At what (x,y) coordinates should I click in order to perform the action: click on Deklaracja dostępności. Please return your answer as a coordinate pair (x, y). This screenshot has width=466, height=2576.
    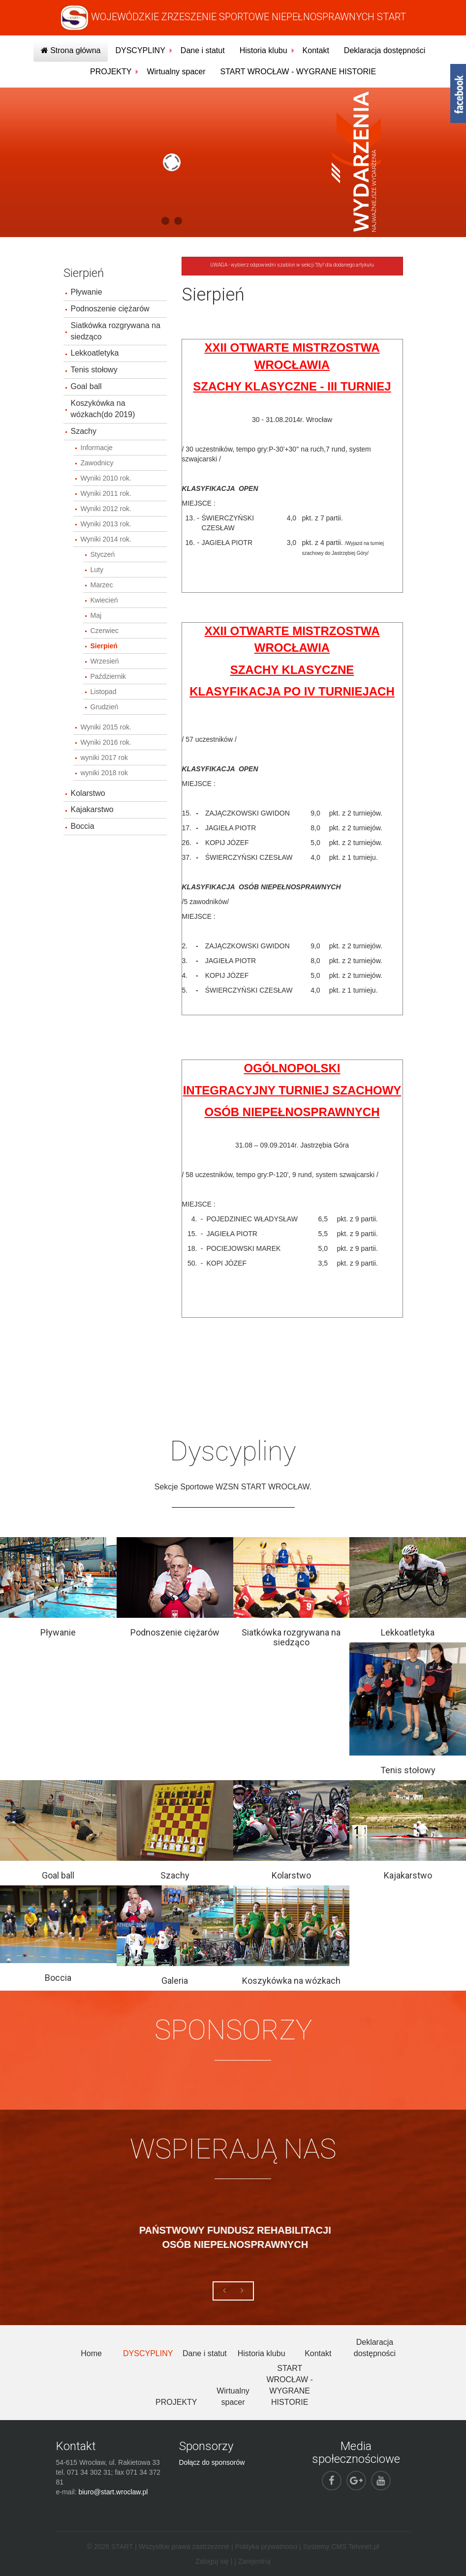
    Looking at the image, I should click on (384, 50).